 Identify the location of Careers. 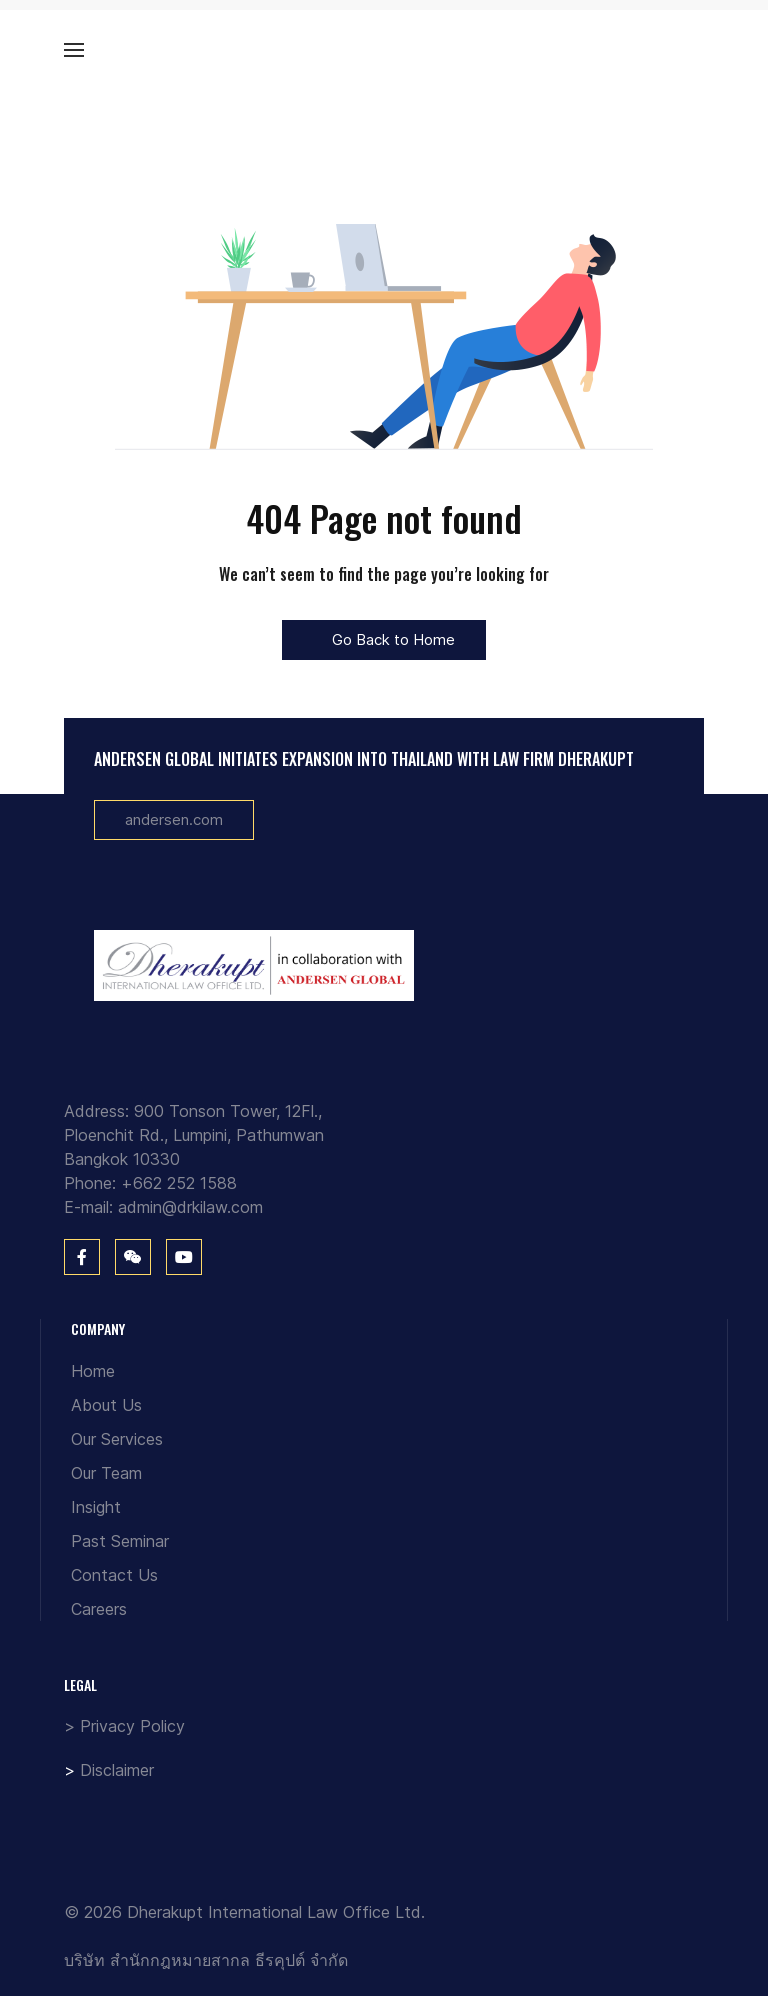
(99, 1609).